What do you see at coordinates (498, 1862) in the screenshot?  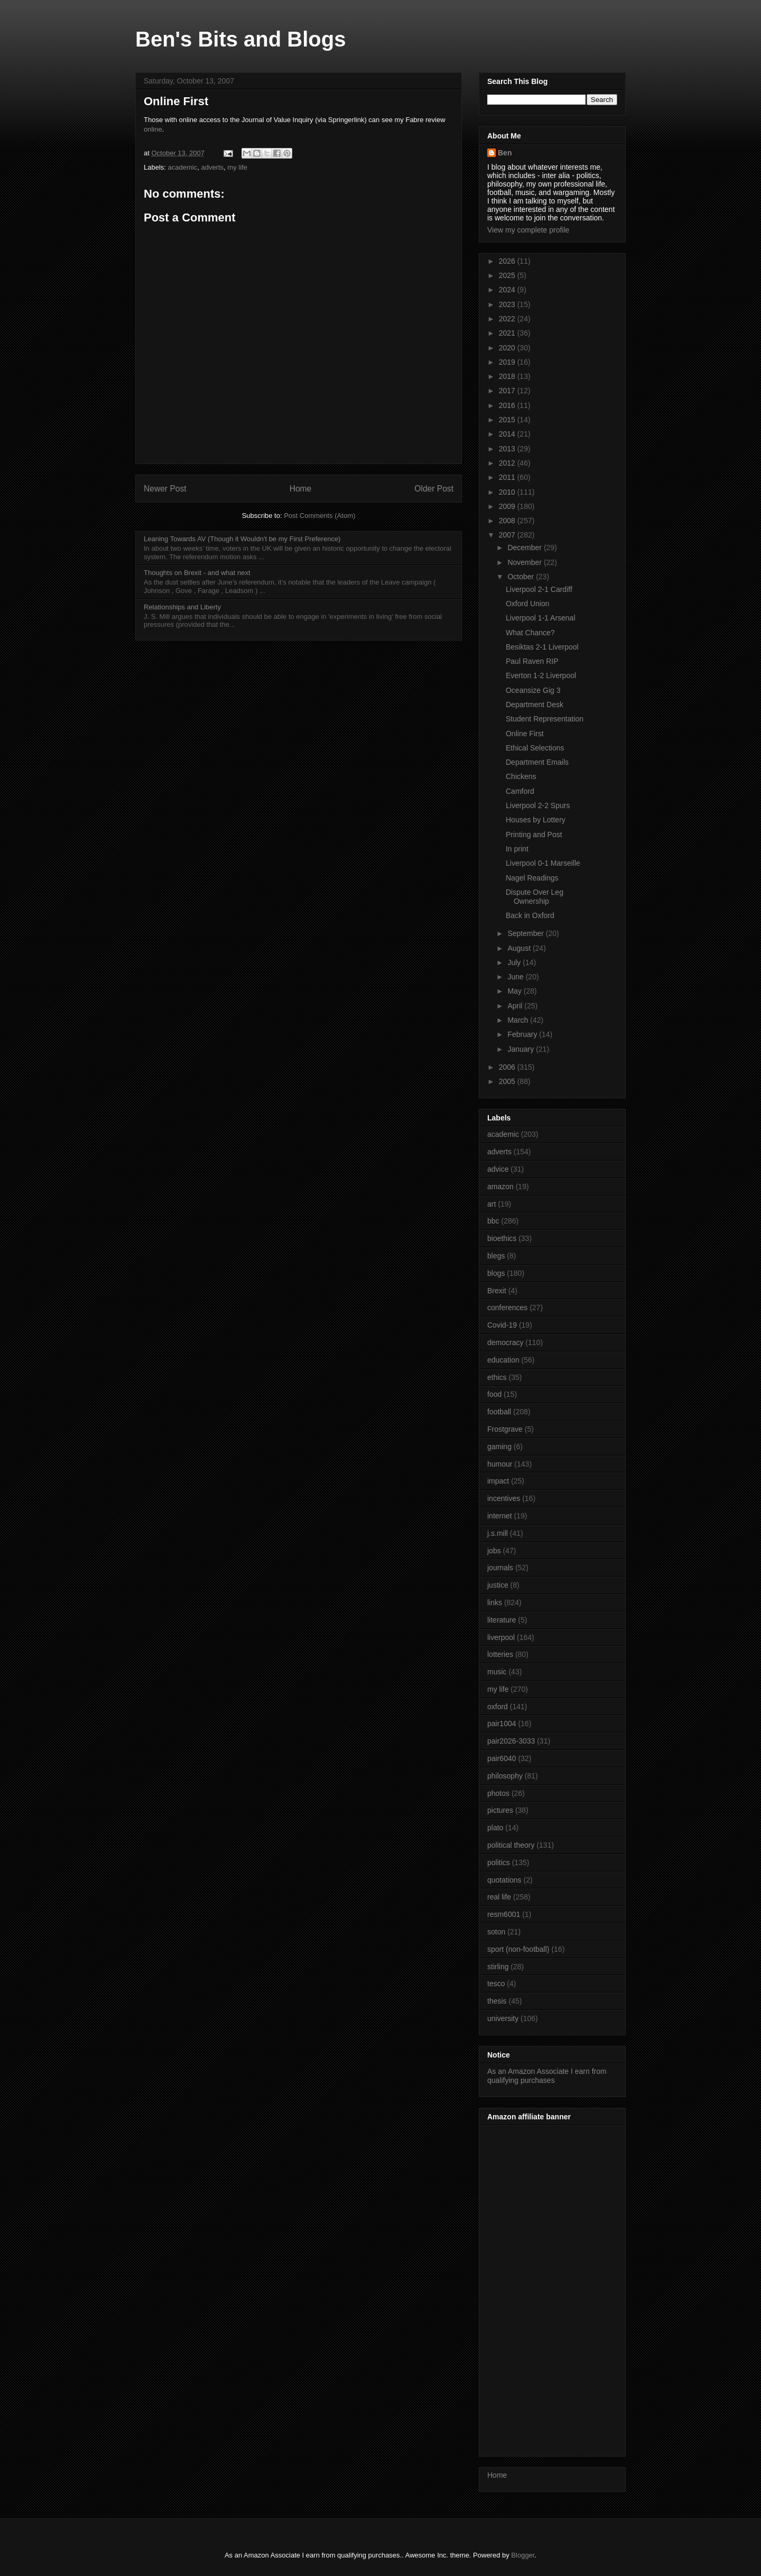 I see `politics` at bounding box center [498, 1862].